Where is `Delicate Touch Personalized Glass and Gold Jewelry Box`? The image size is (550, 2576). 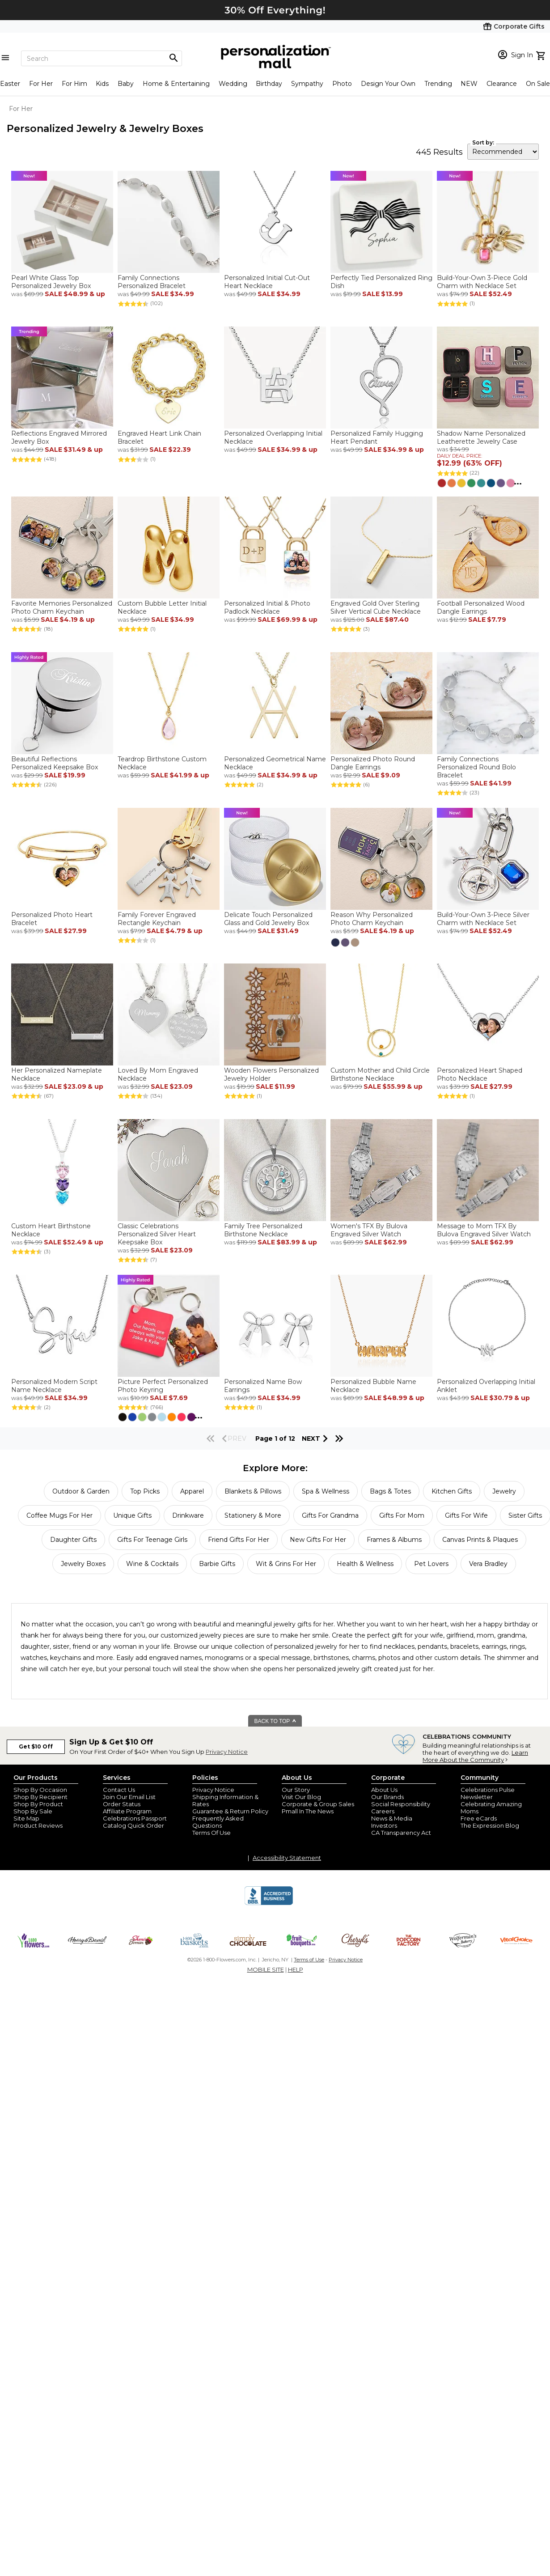 Delicate Touch Personalized Glass and Gold Jewelry Box is located at coordinates (268, 919).